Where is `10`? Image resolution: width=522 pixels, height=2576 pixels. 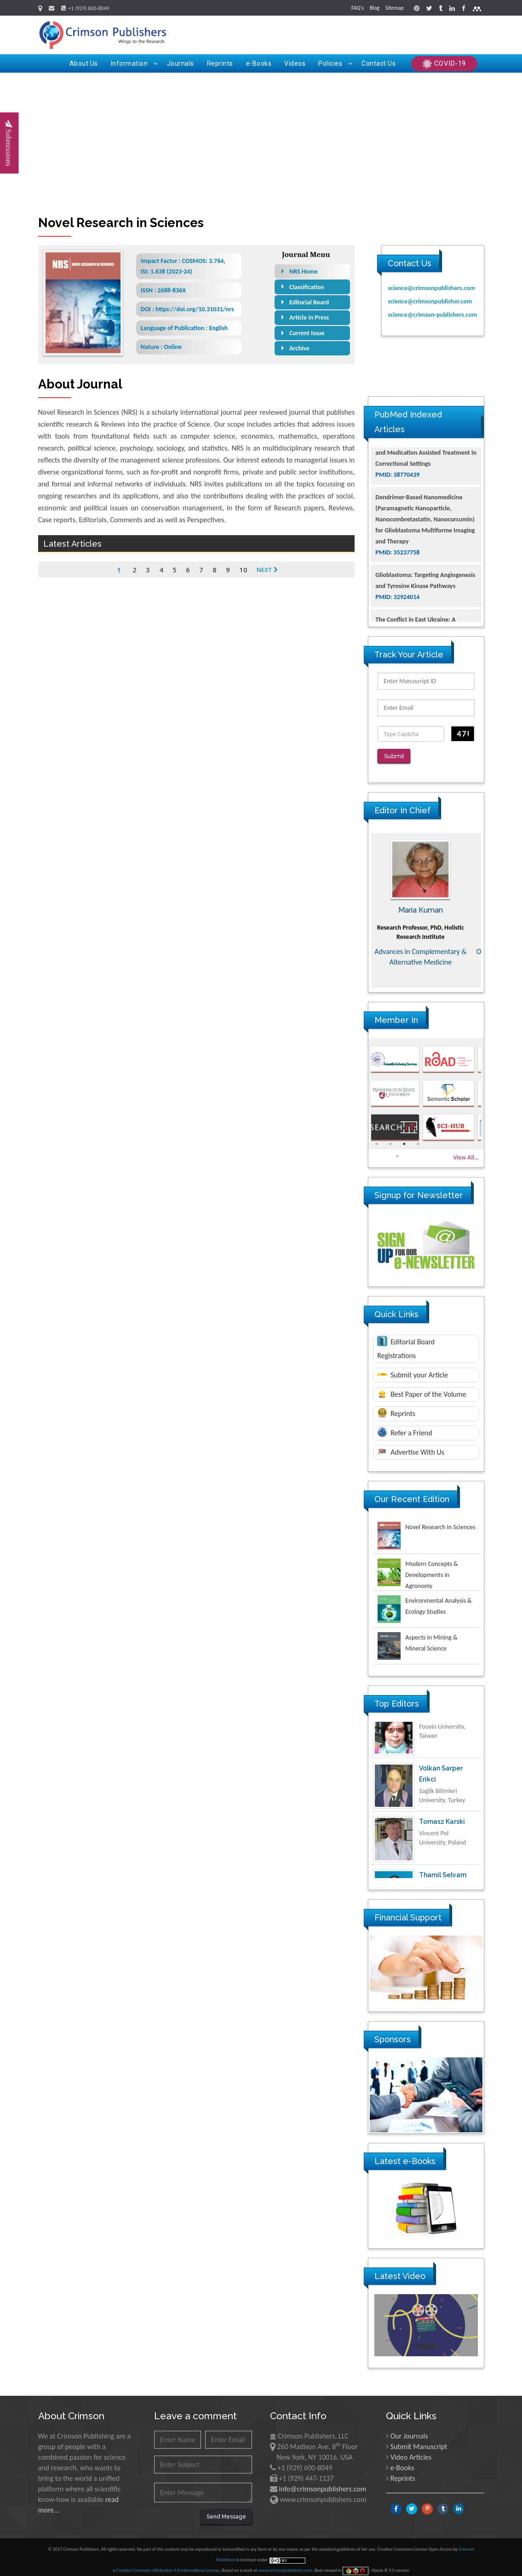 10 is located at coordinates (243, 569).